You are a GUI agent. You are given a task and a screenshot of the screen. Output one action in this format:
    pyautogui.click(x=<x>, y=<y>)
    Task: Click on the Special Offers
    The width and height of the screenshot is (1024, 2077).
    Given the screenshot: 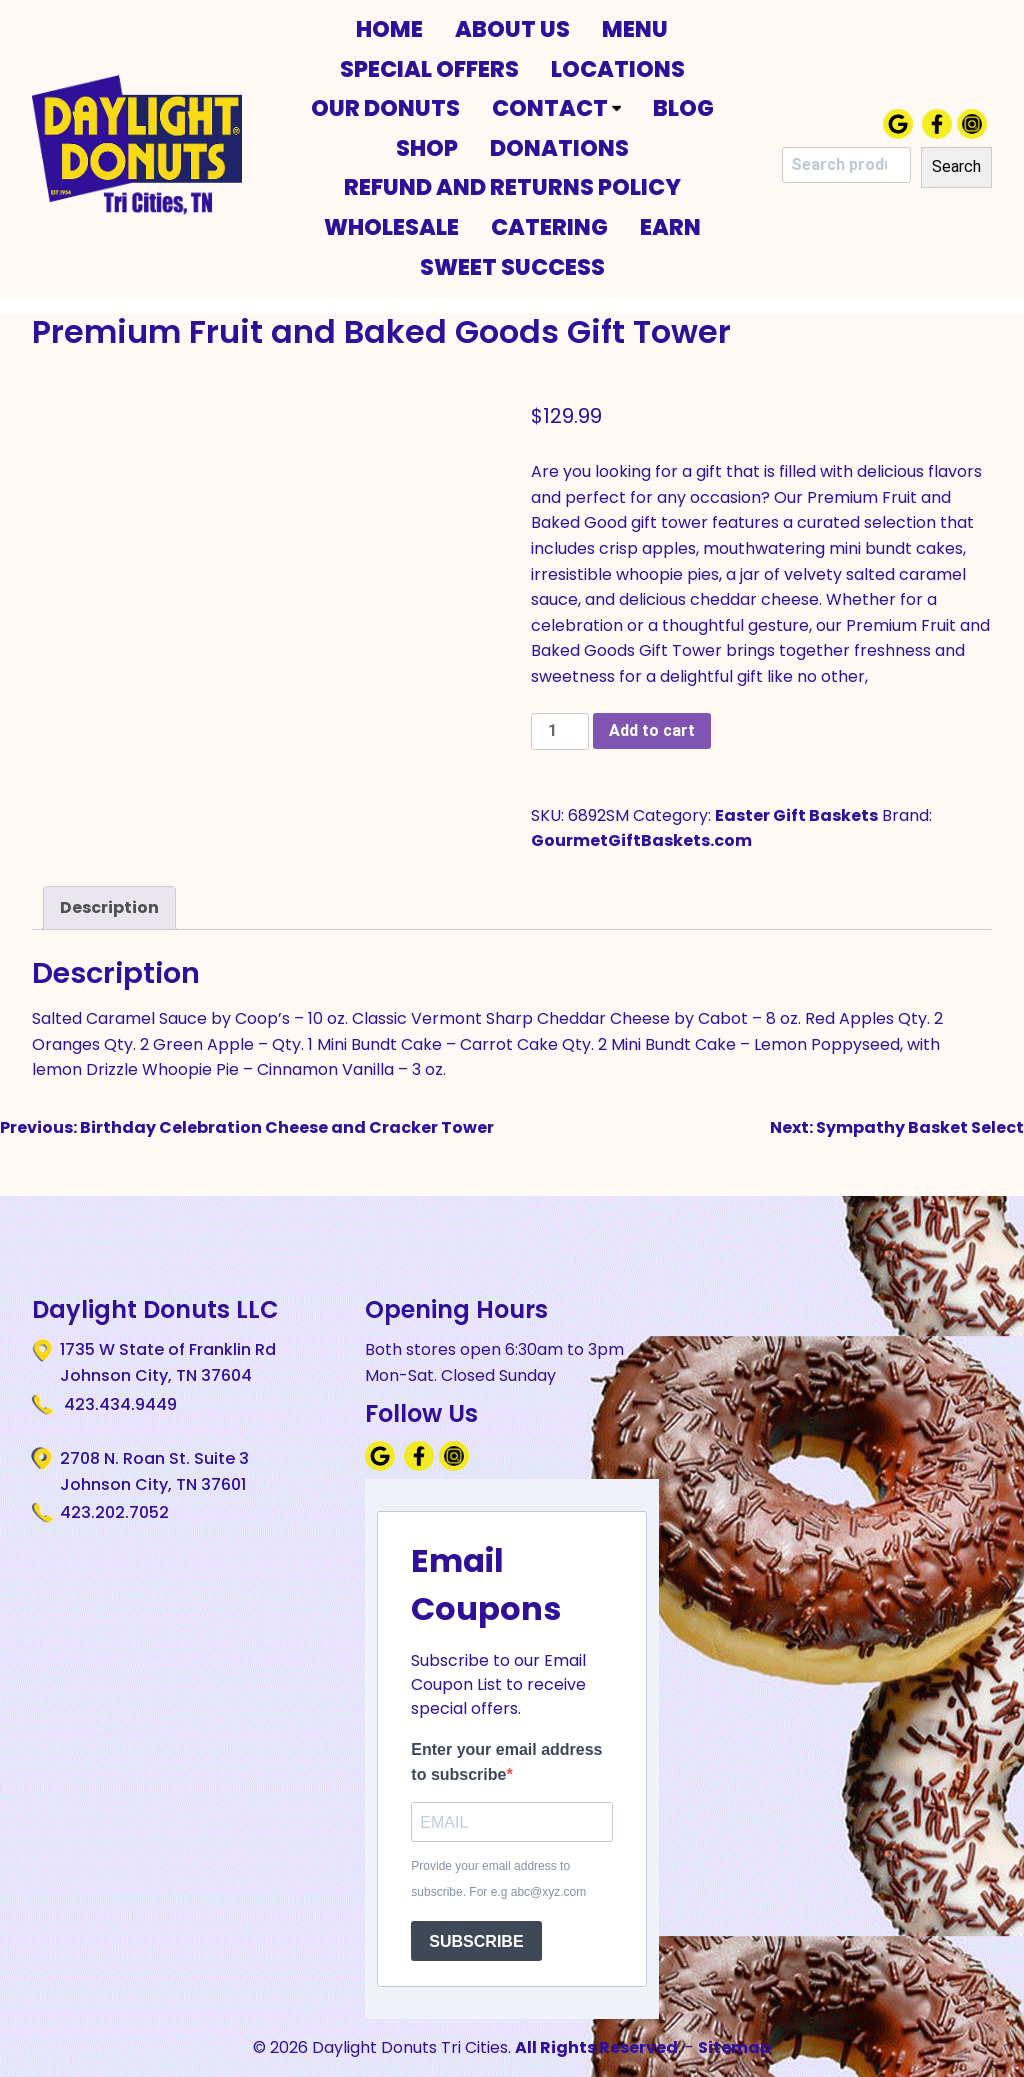 What is the action you would take?
    pyautogui.click(x=429, y=69)
    